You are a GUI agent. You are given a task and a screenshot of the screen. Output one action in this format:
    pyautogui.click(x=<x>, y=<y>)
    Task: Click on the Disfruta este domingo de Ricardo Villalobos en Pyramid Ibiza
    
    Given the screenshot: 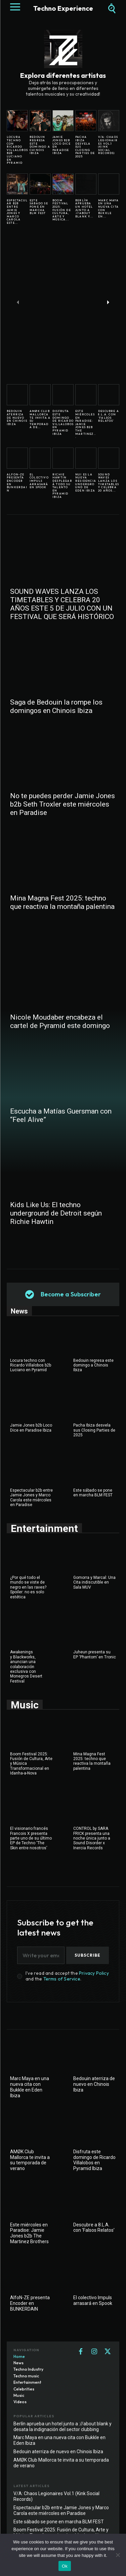 What is the action you would take?
    pyautogui.click(x=63, y=422)
    